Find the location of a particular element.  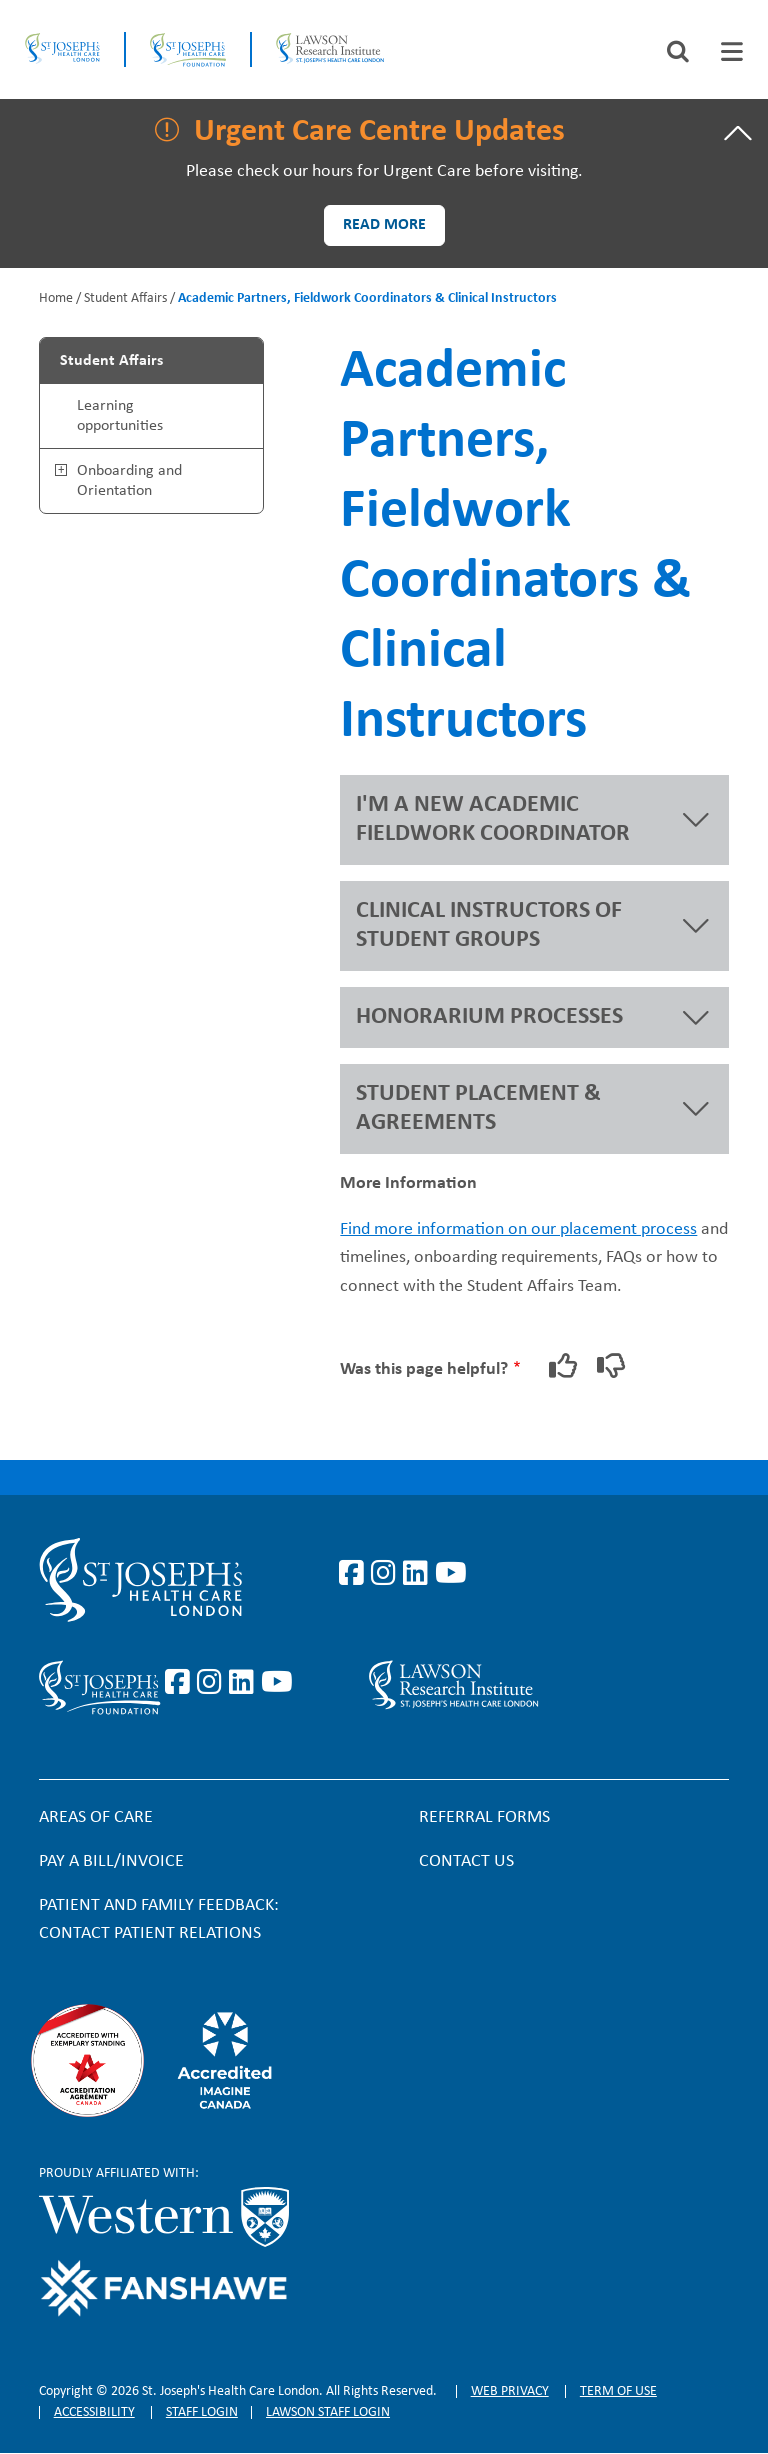

Referral forms is located at coordinates (484, 1817).